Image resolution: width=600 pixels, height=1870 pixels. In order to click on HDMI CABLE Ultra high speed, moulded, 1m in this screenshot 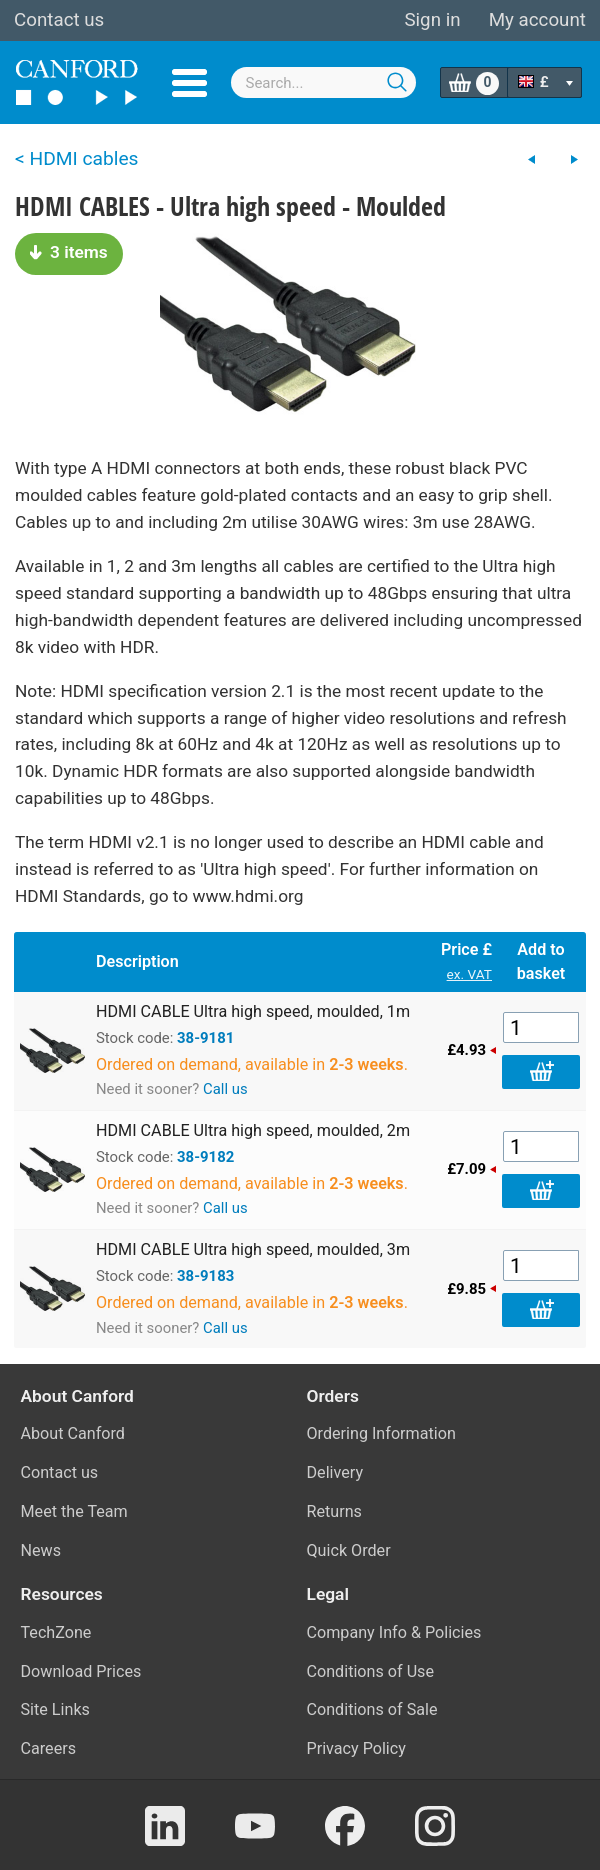, I will do `click(253, 1011)`.